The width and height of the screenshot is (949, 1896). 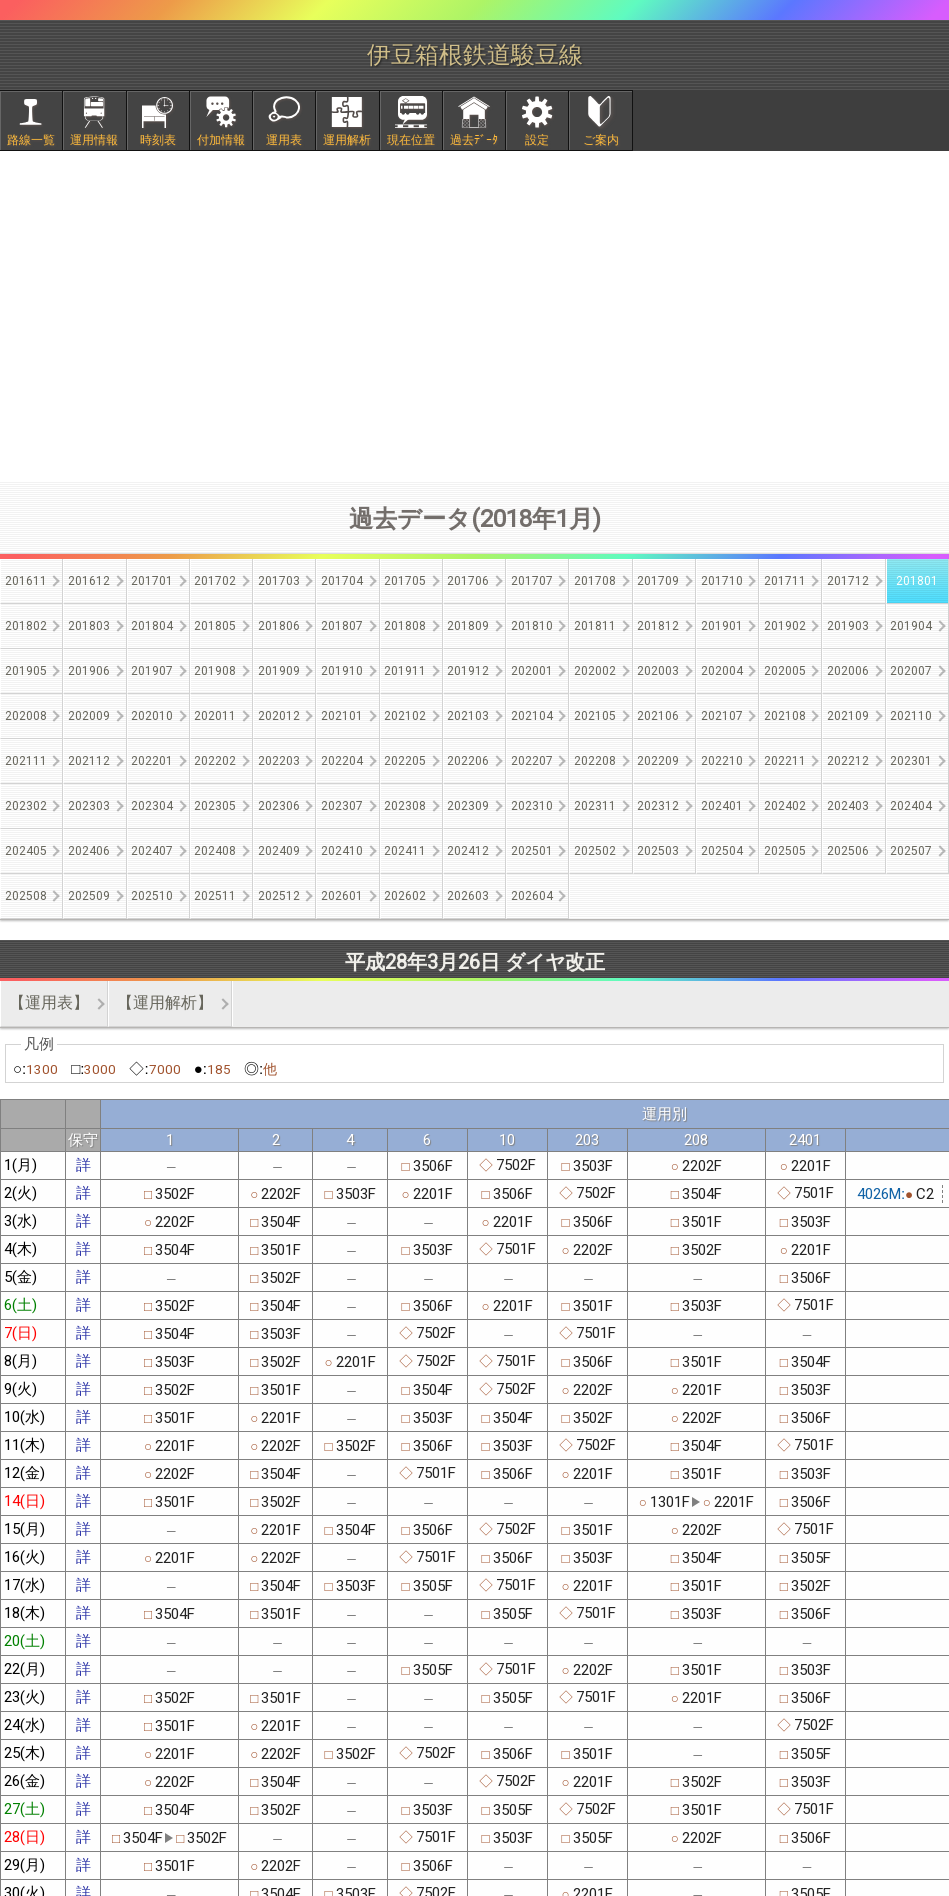 I want to click on 201701, so click(x=152, y=581).